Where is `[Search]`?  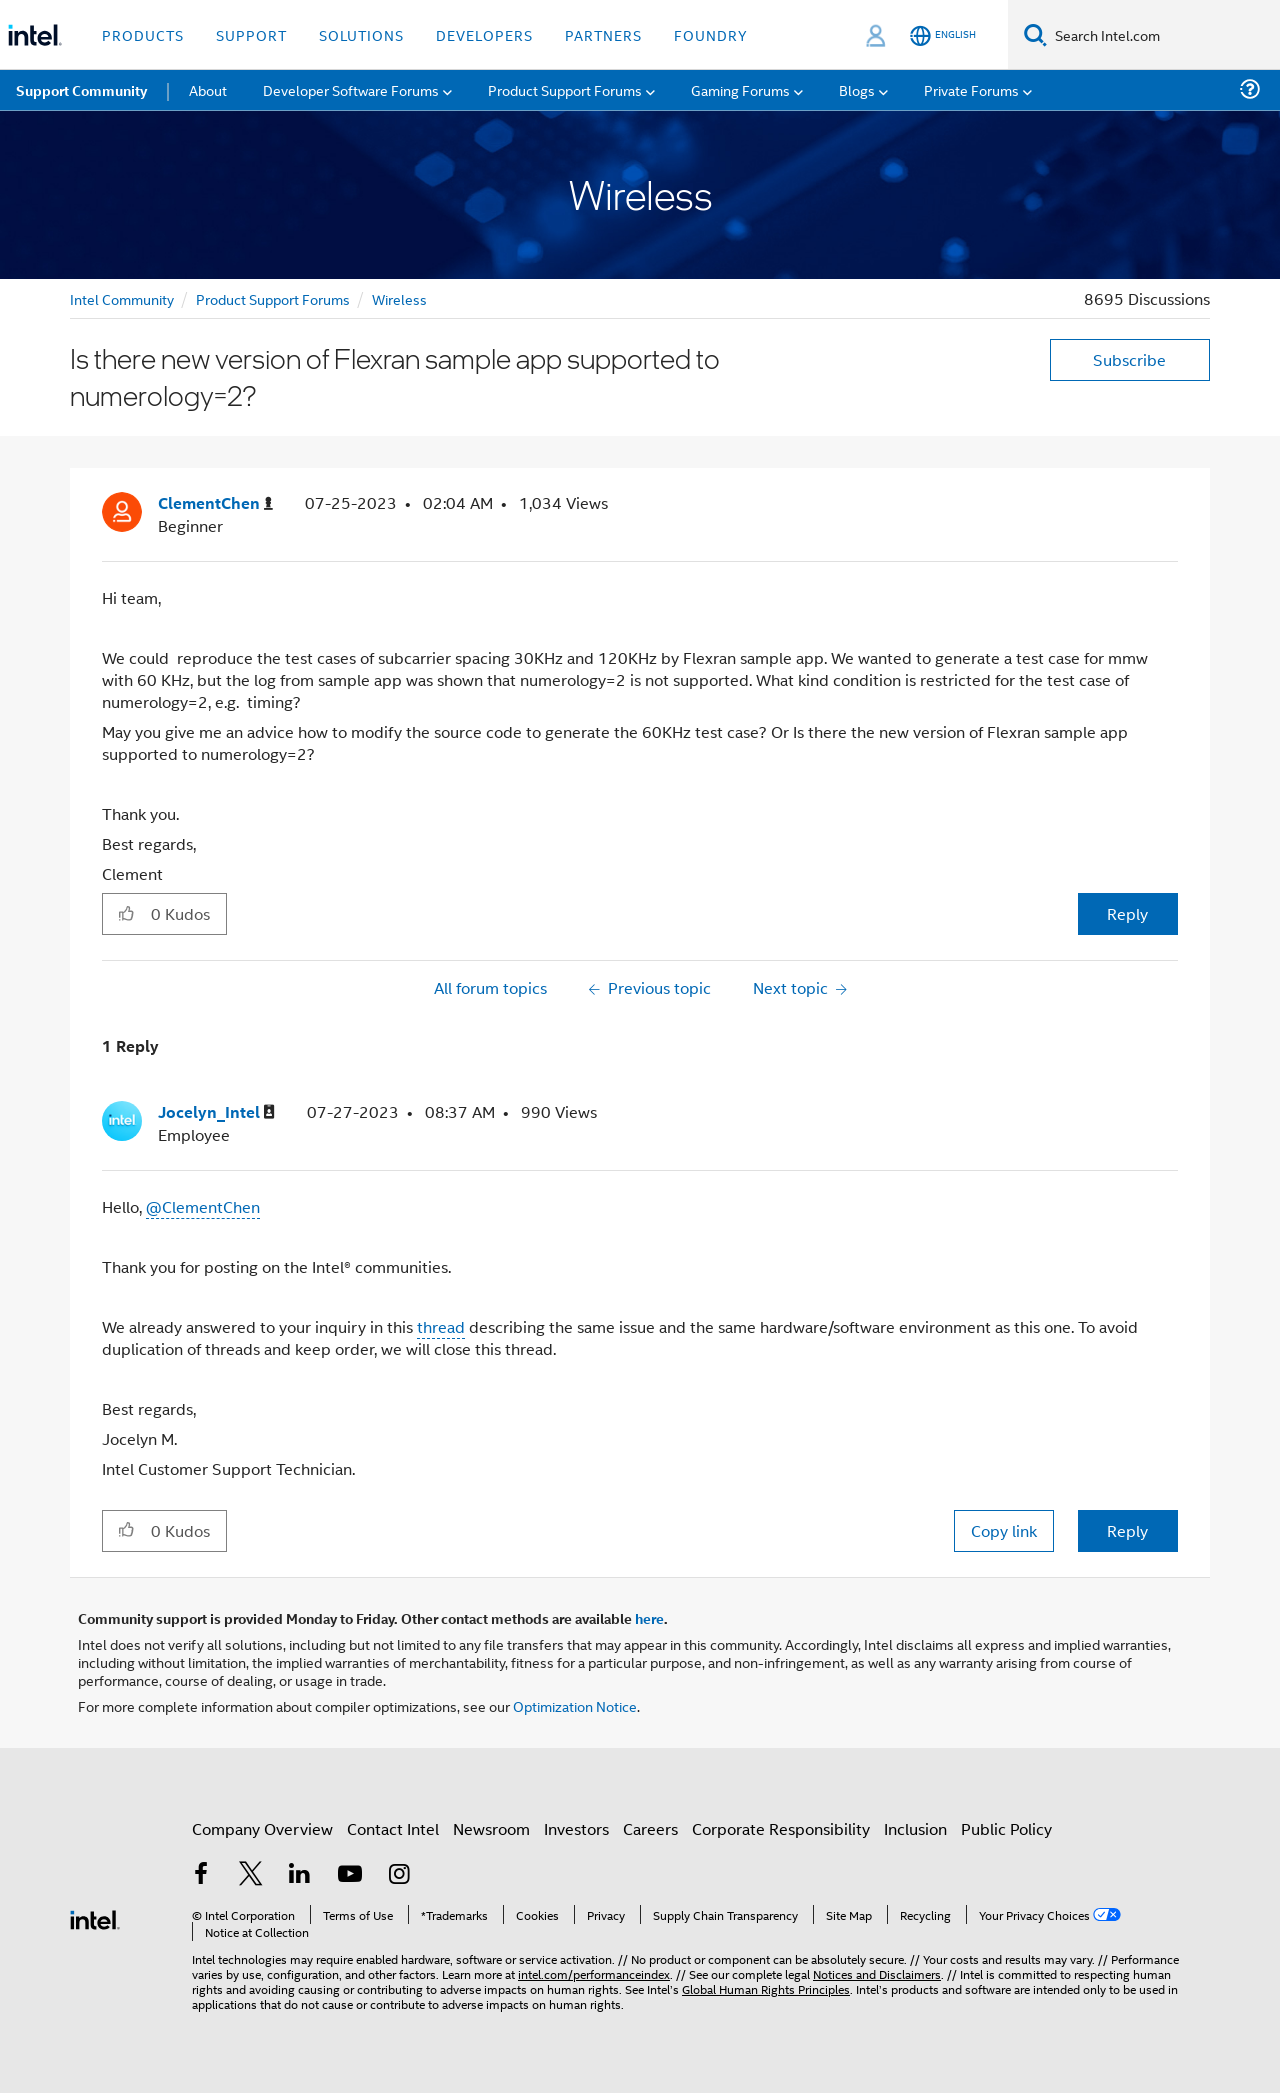 [Search] is located at coordinates (1035, 34).